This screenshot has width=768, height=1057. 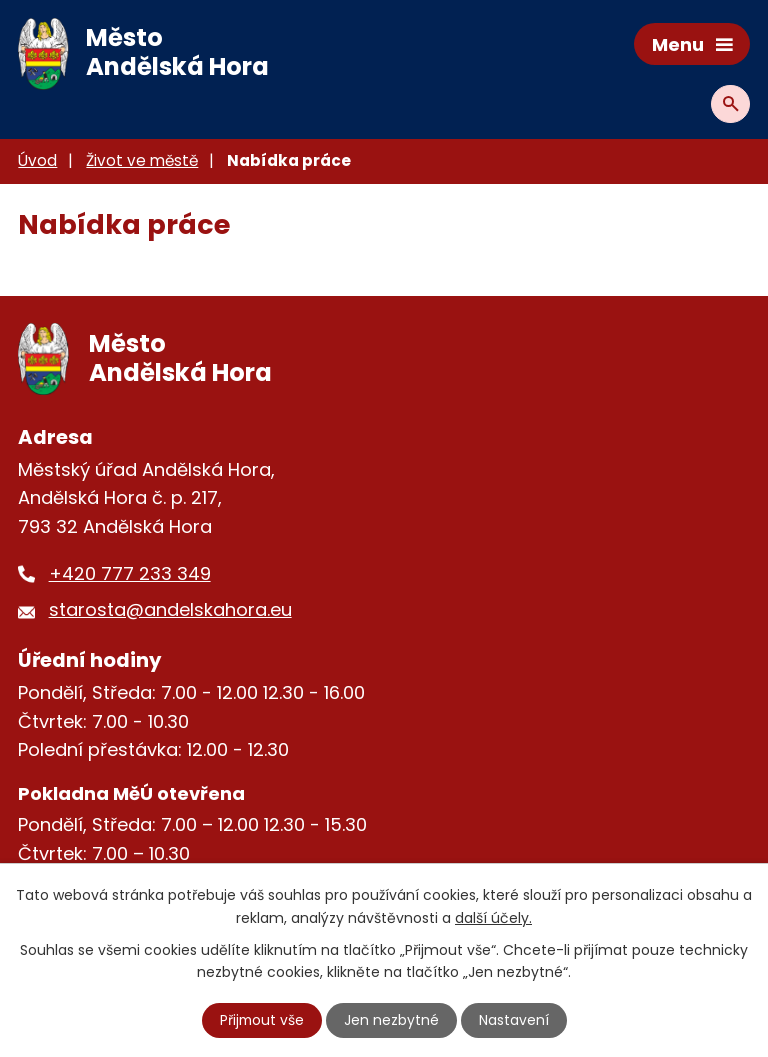 What do you see at coordinates (262, 1020) in the screenshot?
I see `Přijmout vše` at bounding box center [262, 1020].